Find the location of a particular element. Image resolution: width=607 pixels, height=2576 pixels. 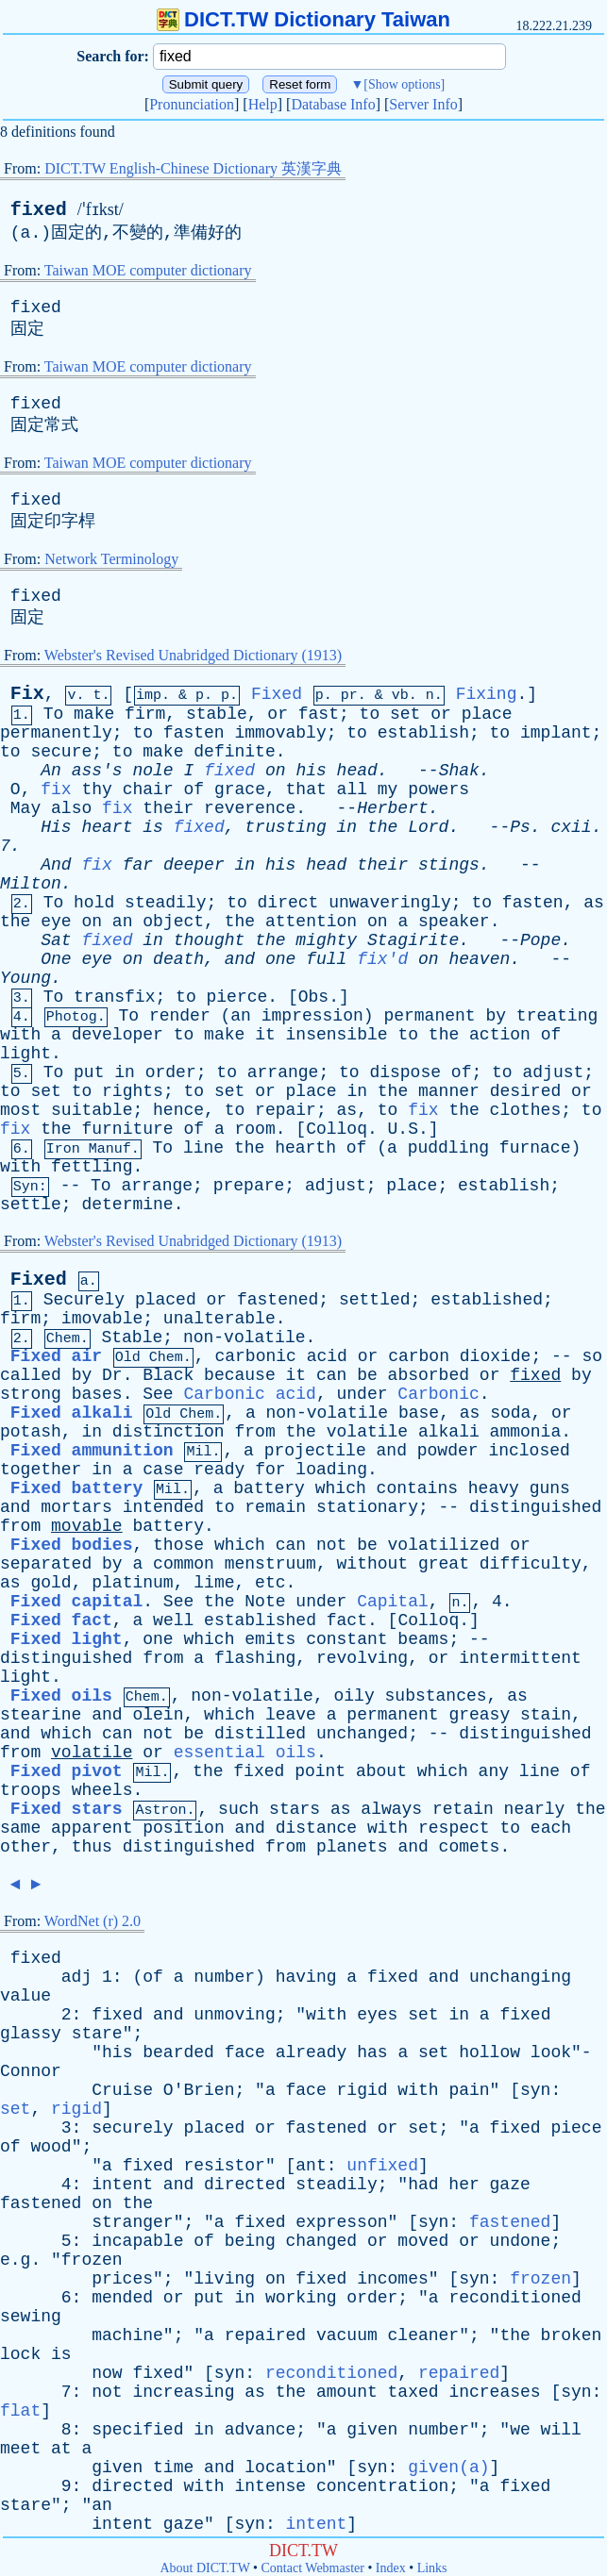

settled is located at coordinates (375, 1299).